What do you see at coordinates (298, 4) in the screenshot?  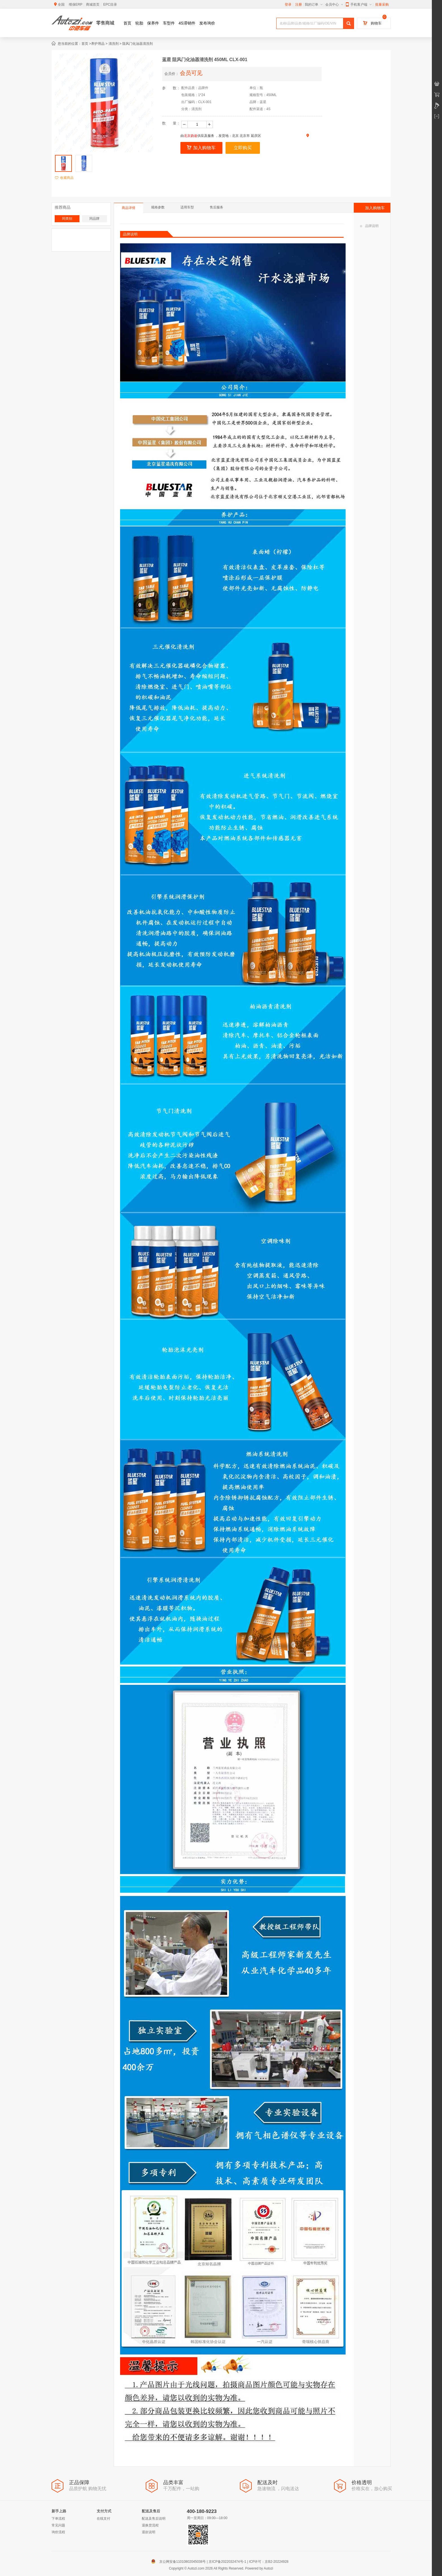 I see `注册` at bounding box center [298, 4].